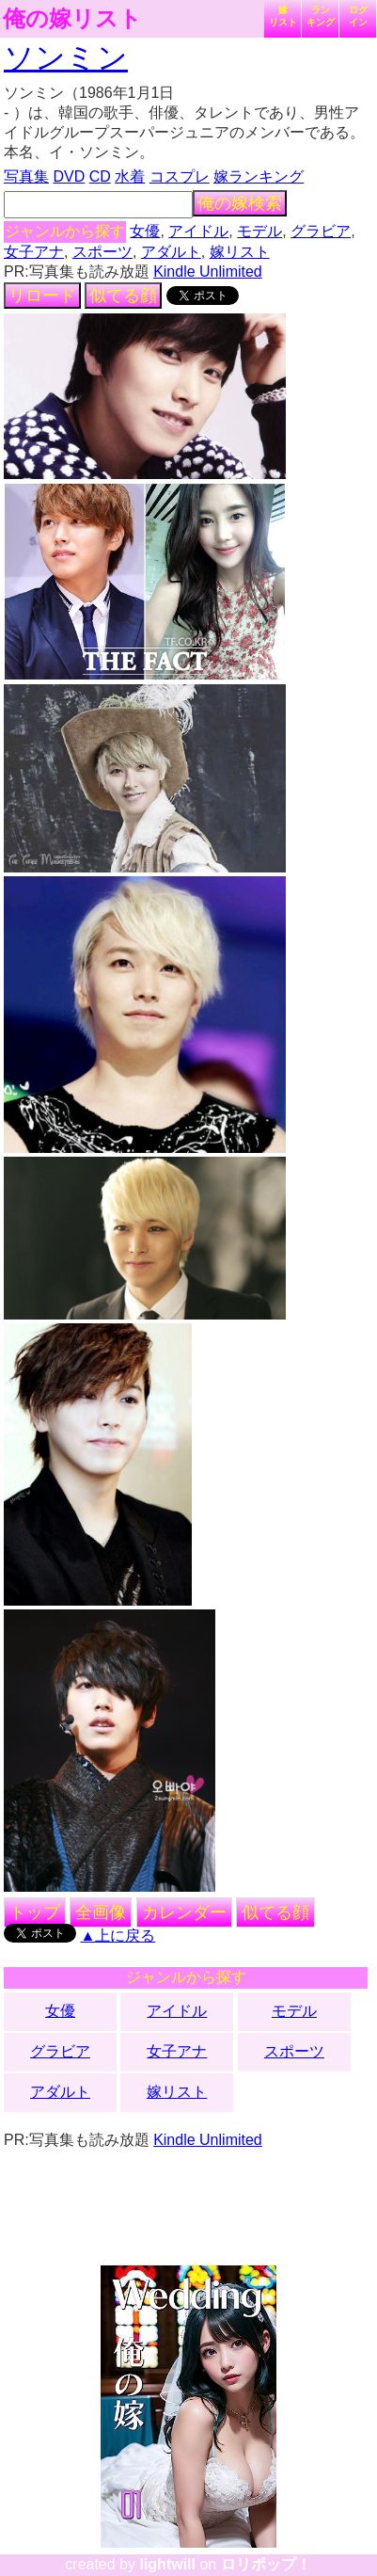 This screenshot has width=377, height=2576. Describe the element at coordinates (184, 1912) in the screenshot. I see `カレンダー` at that location.